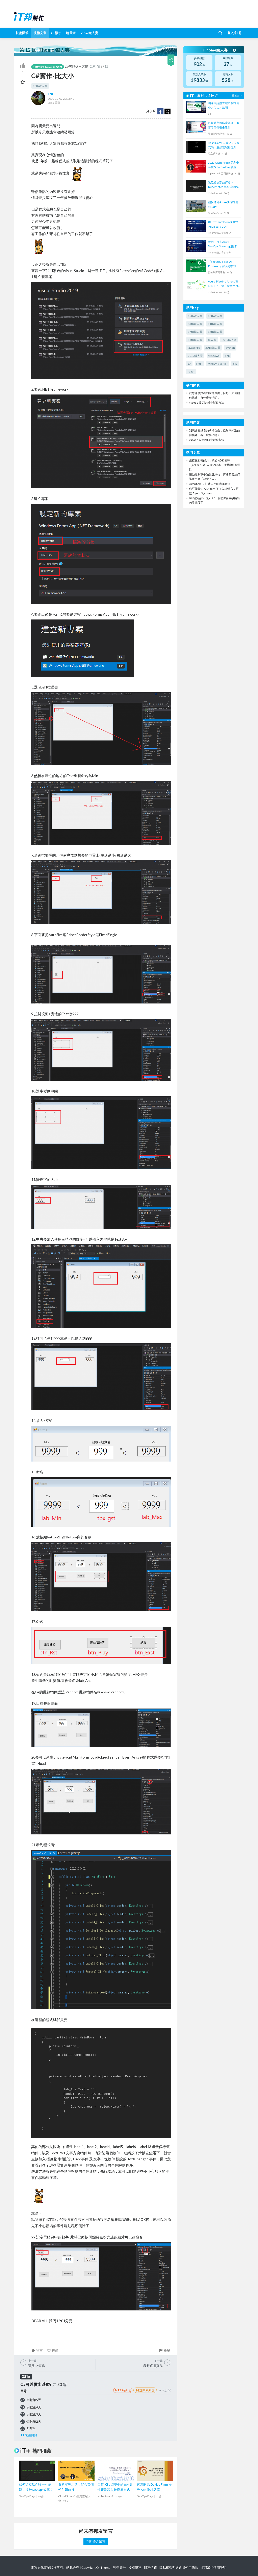 The height and width of the screenshot is (2576, 258). Describe the element at coordinates (122, 2390) in the screenshot. I see `RSS系列文` at that location.